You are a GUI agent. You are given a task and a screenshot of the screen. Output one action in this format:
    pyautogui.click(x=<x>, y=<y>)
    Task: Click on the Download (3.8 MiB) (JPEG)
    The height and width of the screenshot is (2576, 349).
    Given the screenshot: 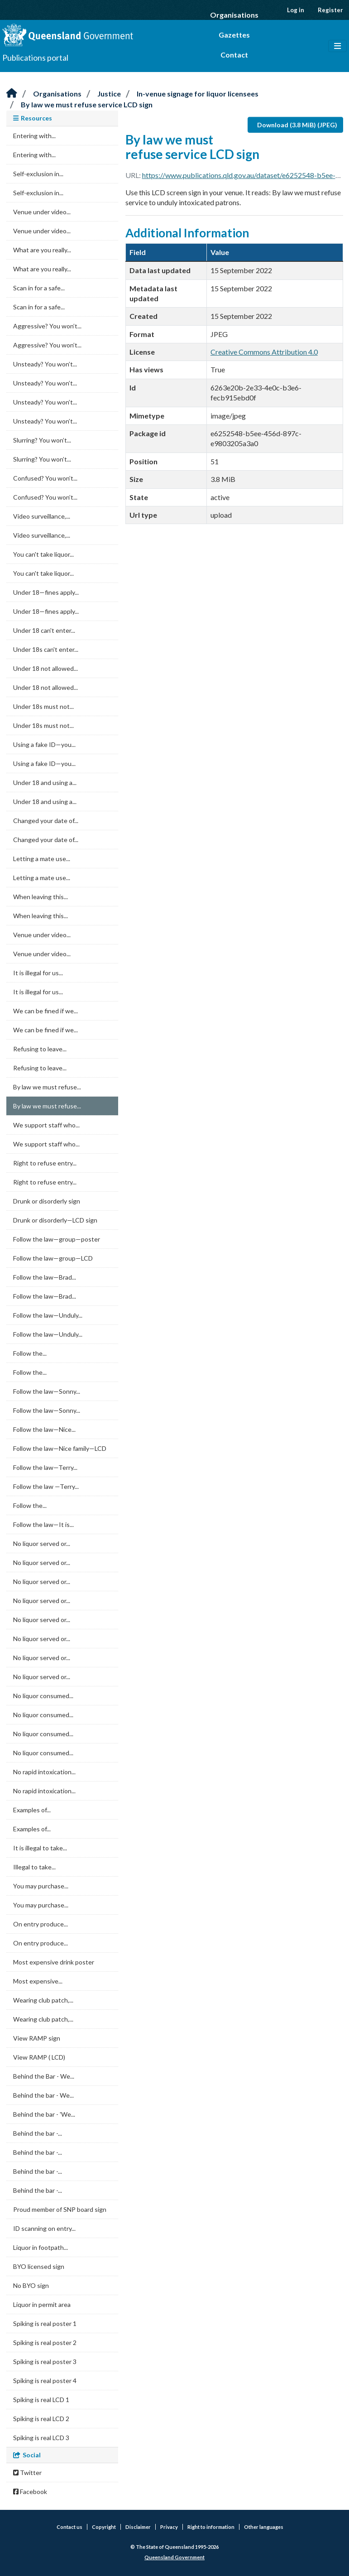 What is the action you would take?
    pyautogui.click(x=297, y=125)
    